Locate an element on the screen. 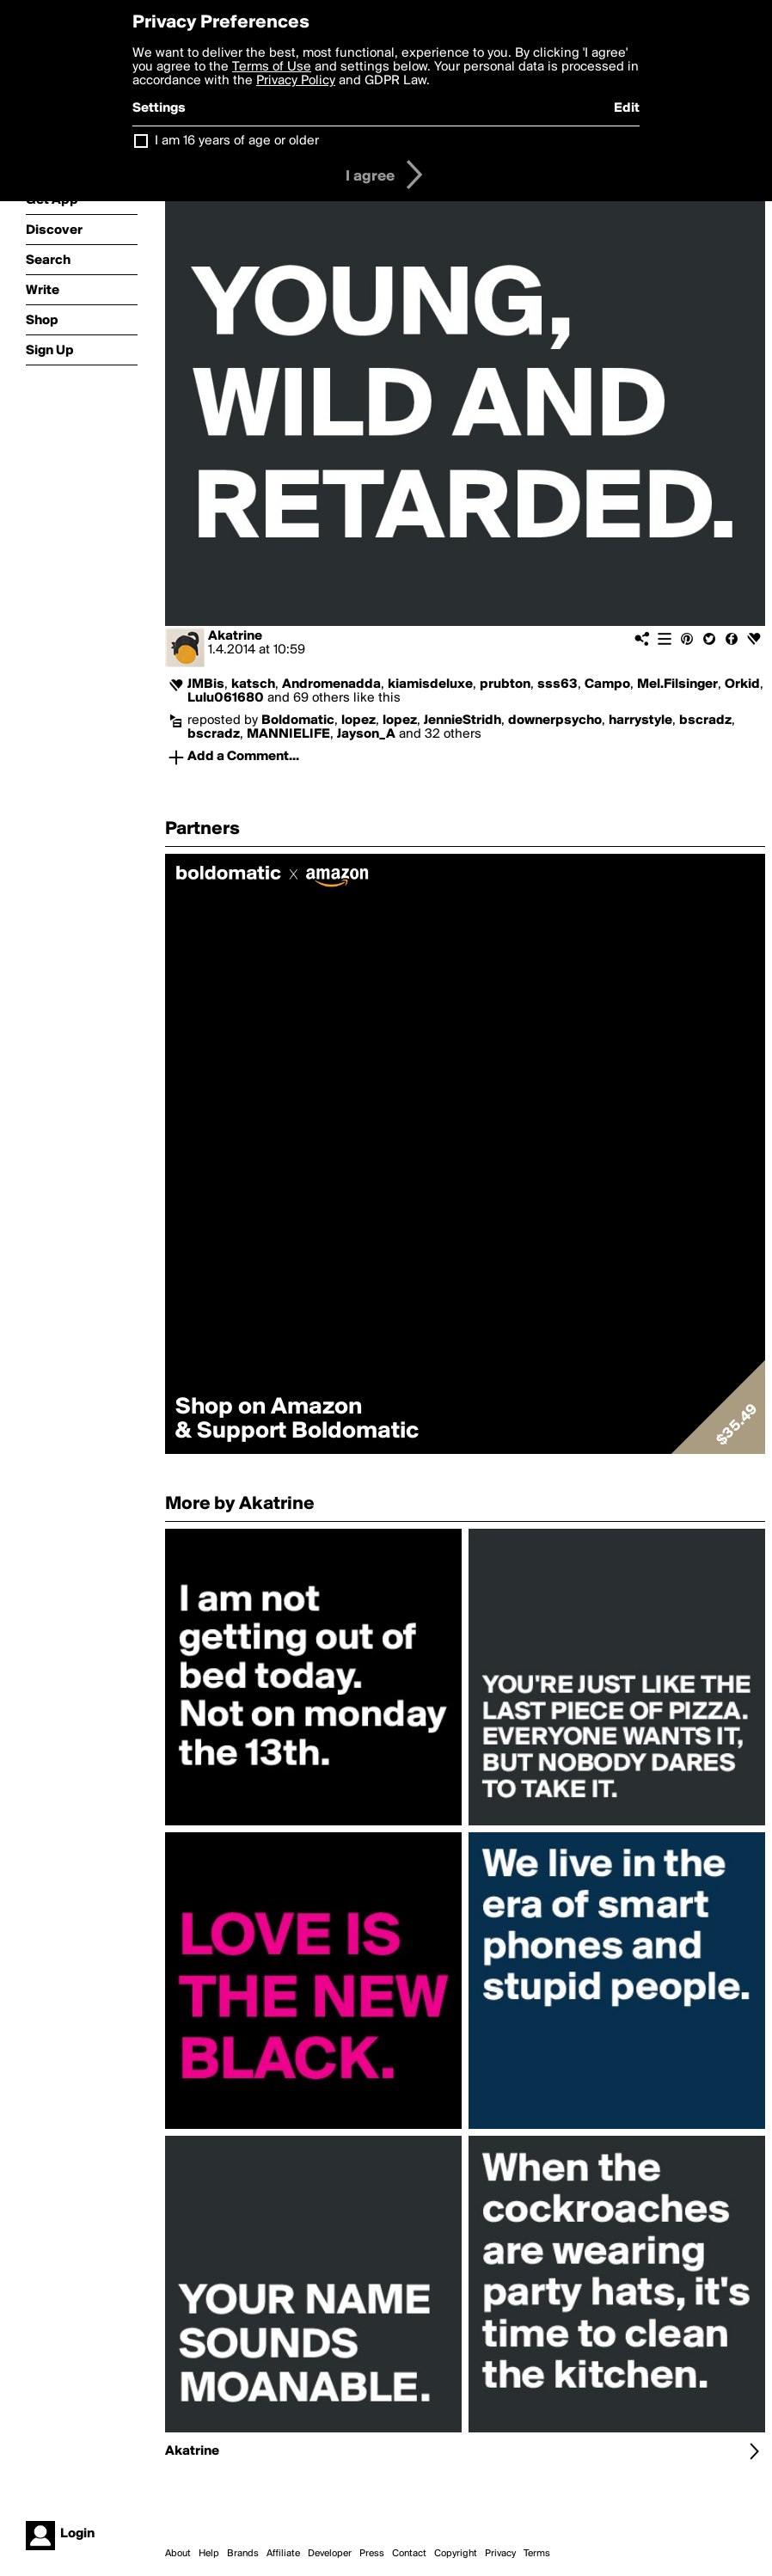 The image size is (772, 2576). Terms is located at coordinates (537, 2553).